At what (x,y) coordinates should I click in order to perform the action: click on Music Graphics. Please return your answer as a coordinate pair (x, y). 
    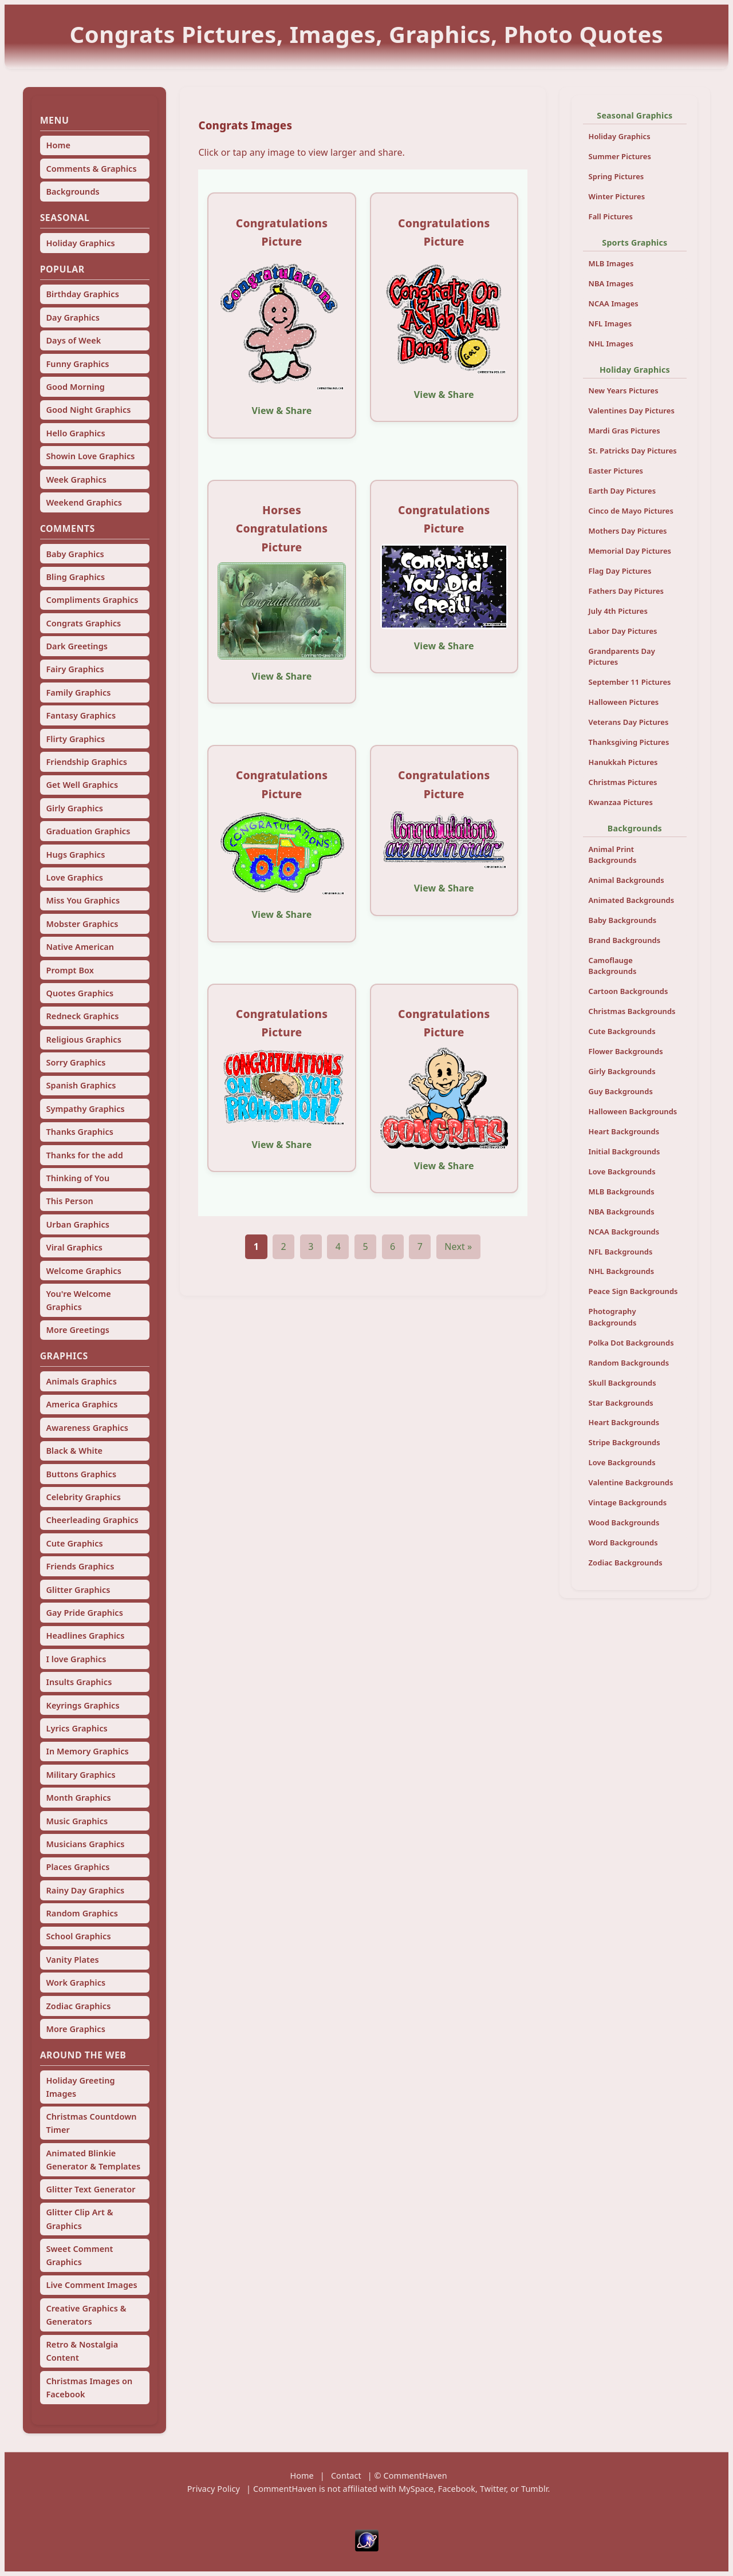
    Looking at the image, I should click on (77, 1821).